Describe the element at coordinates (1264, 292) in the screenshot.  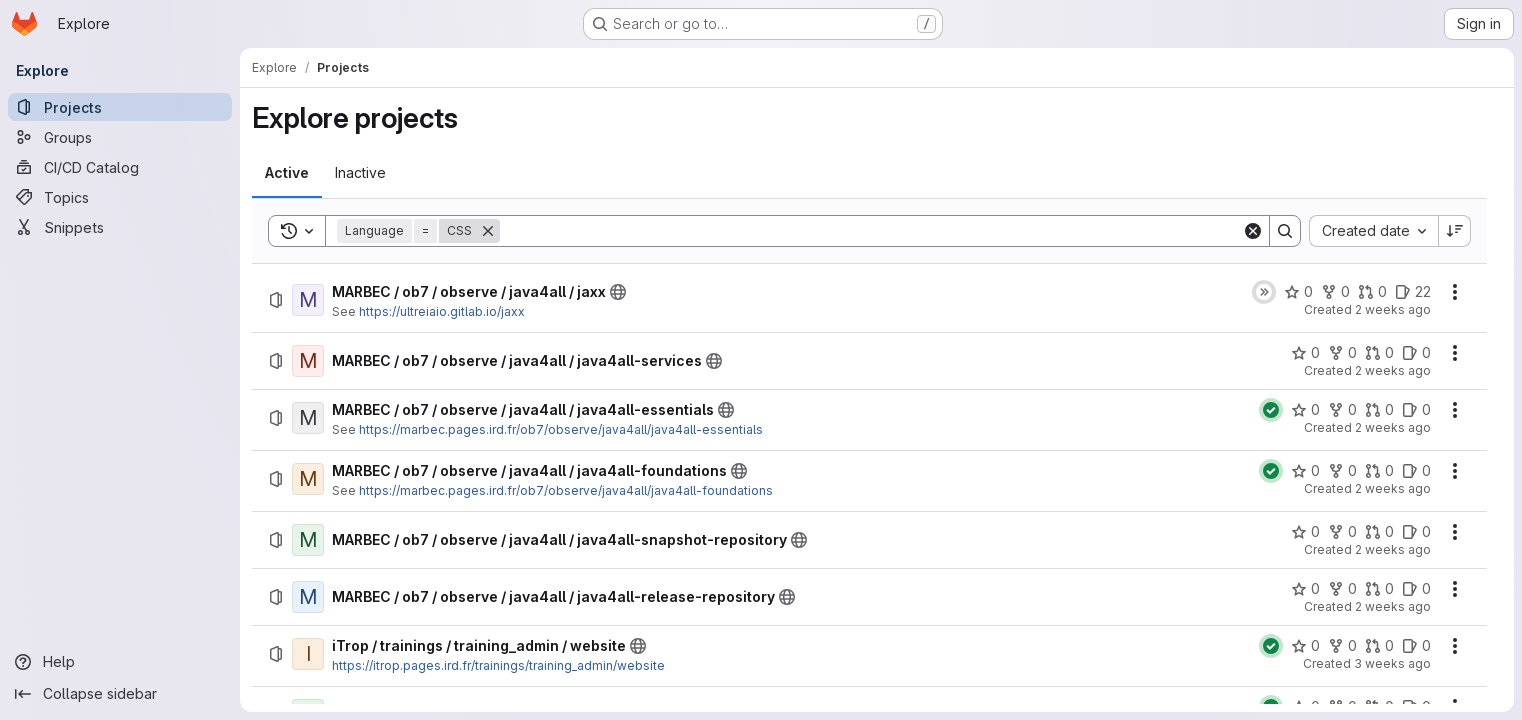
I see `[Status: Skipped]` at that location.